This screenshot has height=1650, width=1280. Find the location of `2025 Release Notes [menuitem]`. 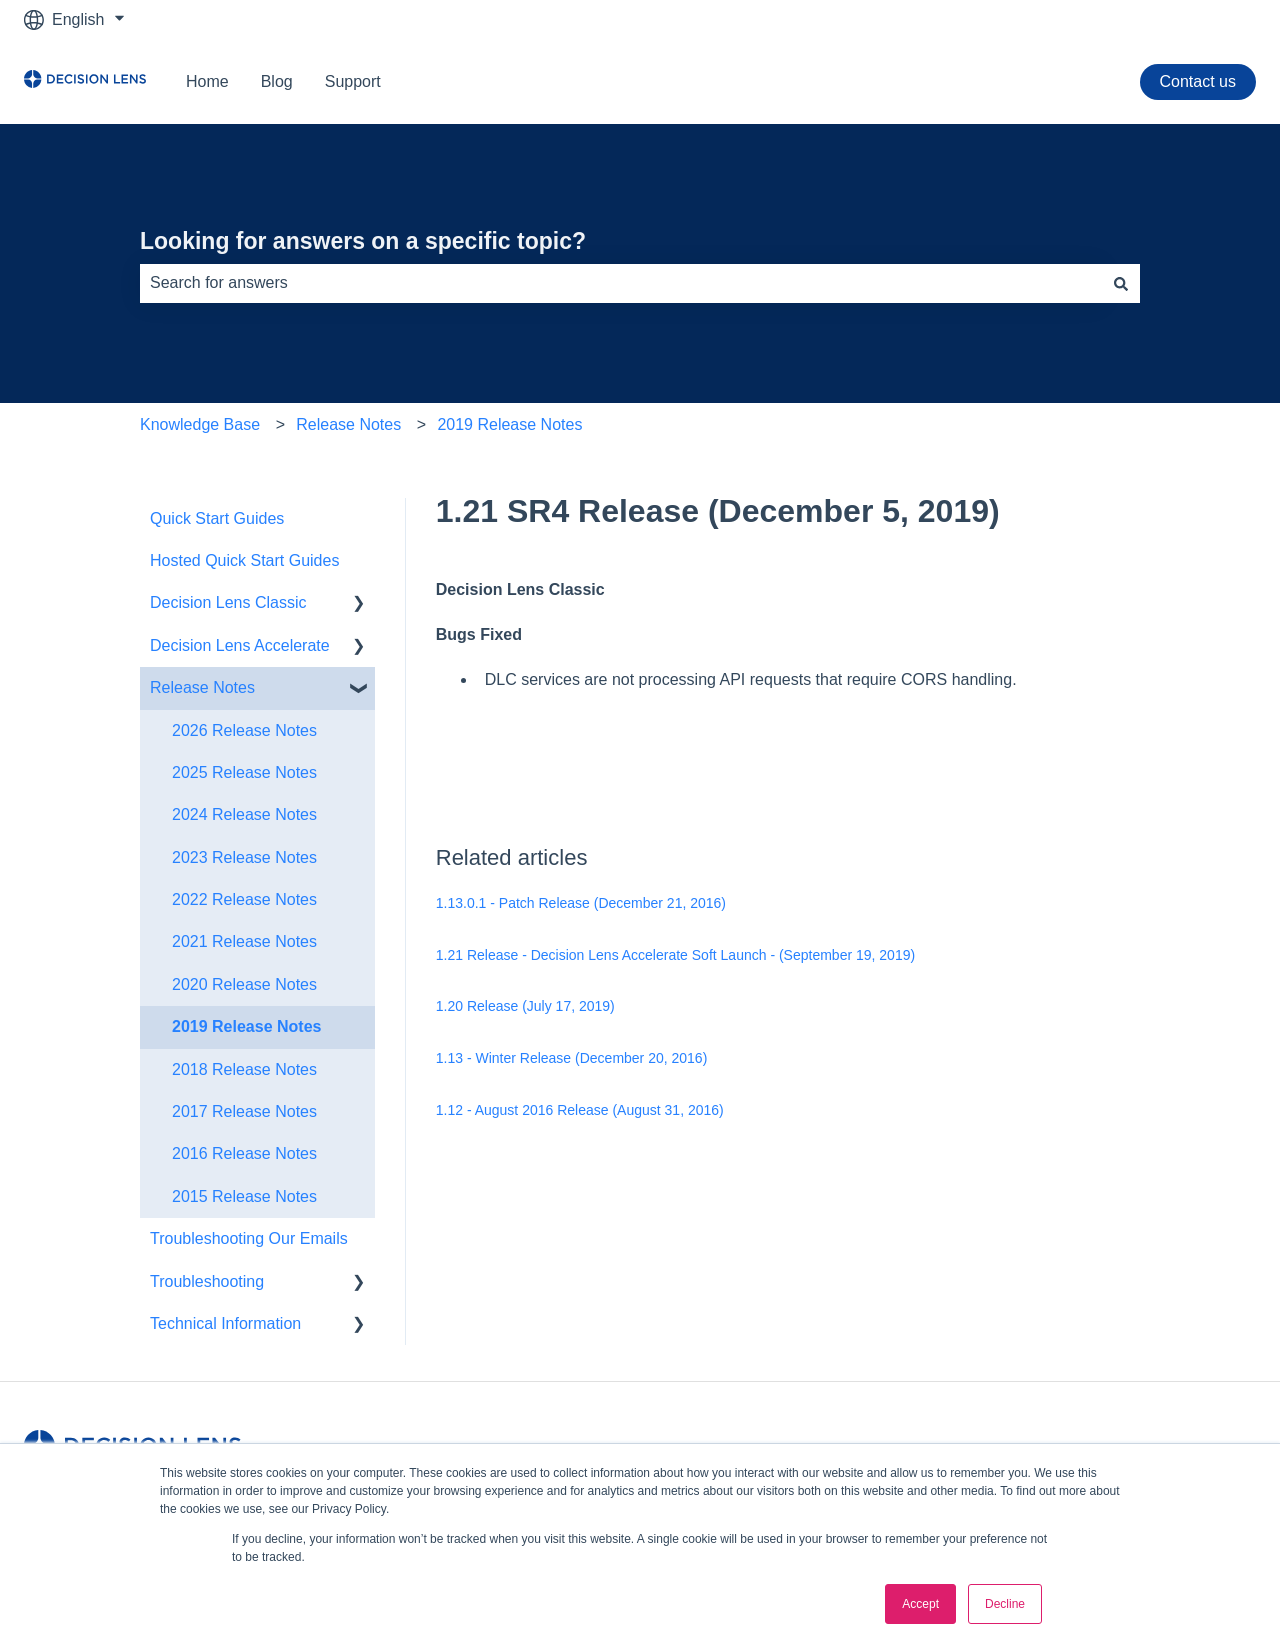

2025 Release Notes [menuitem] is located at coordinates (244, 772).